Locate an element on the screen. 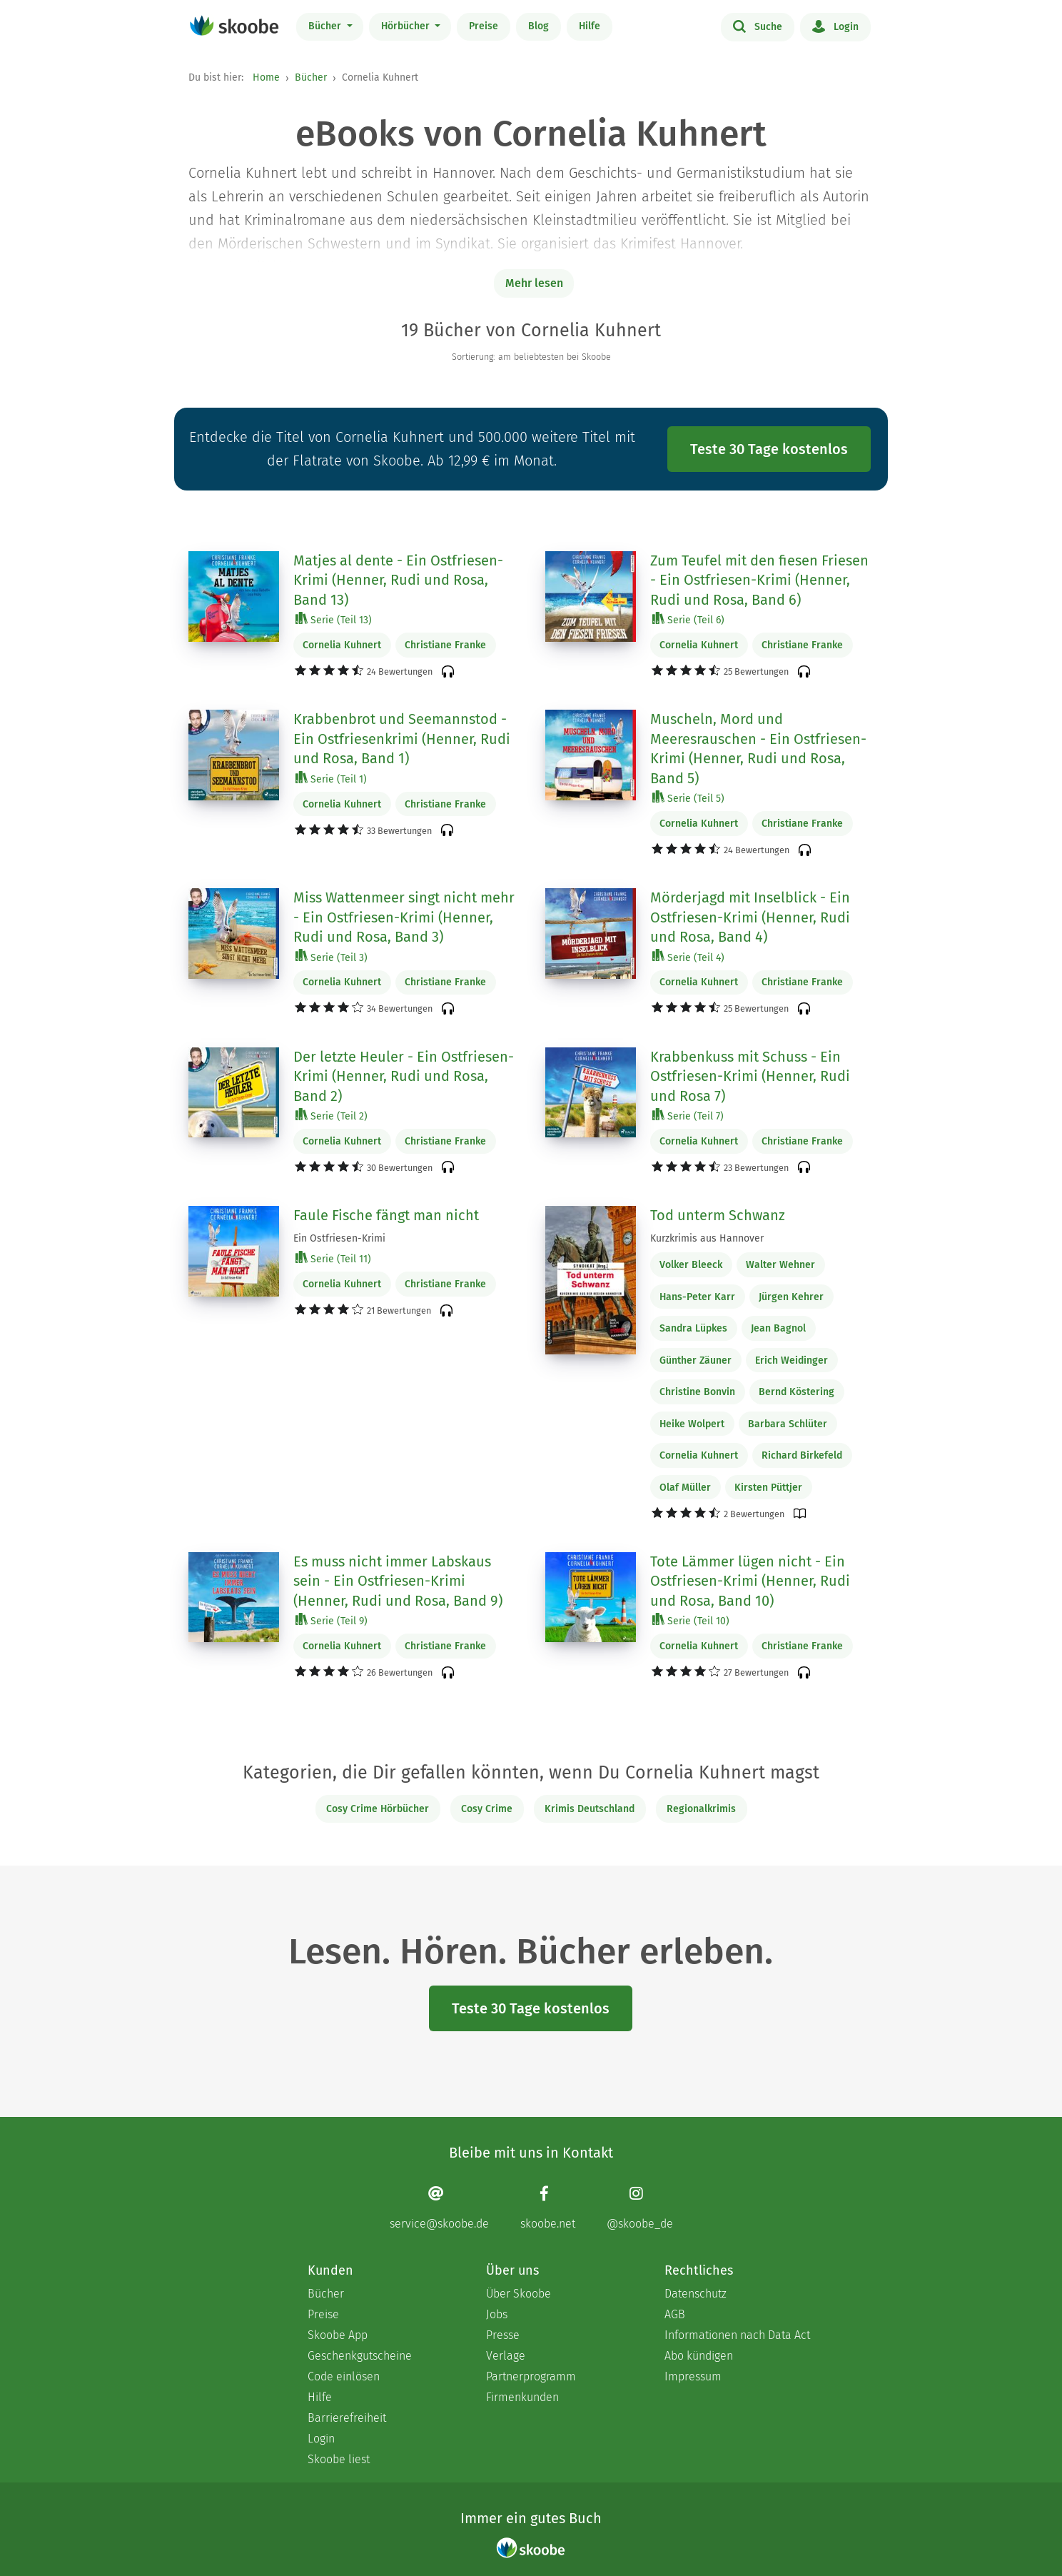  Jobs is located at coordinates (496, 2314).